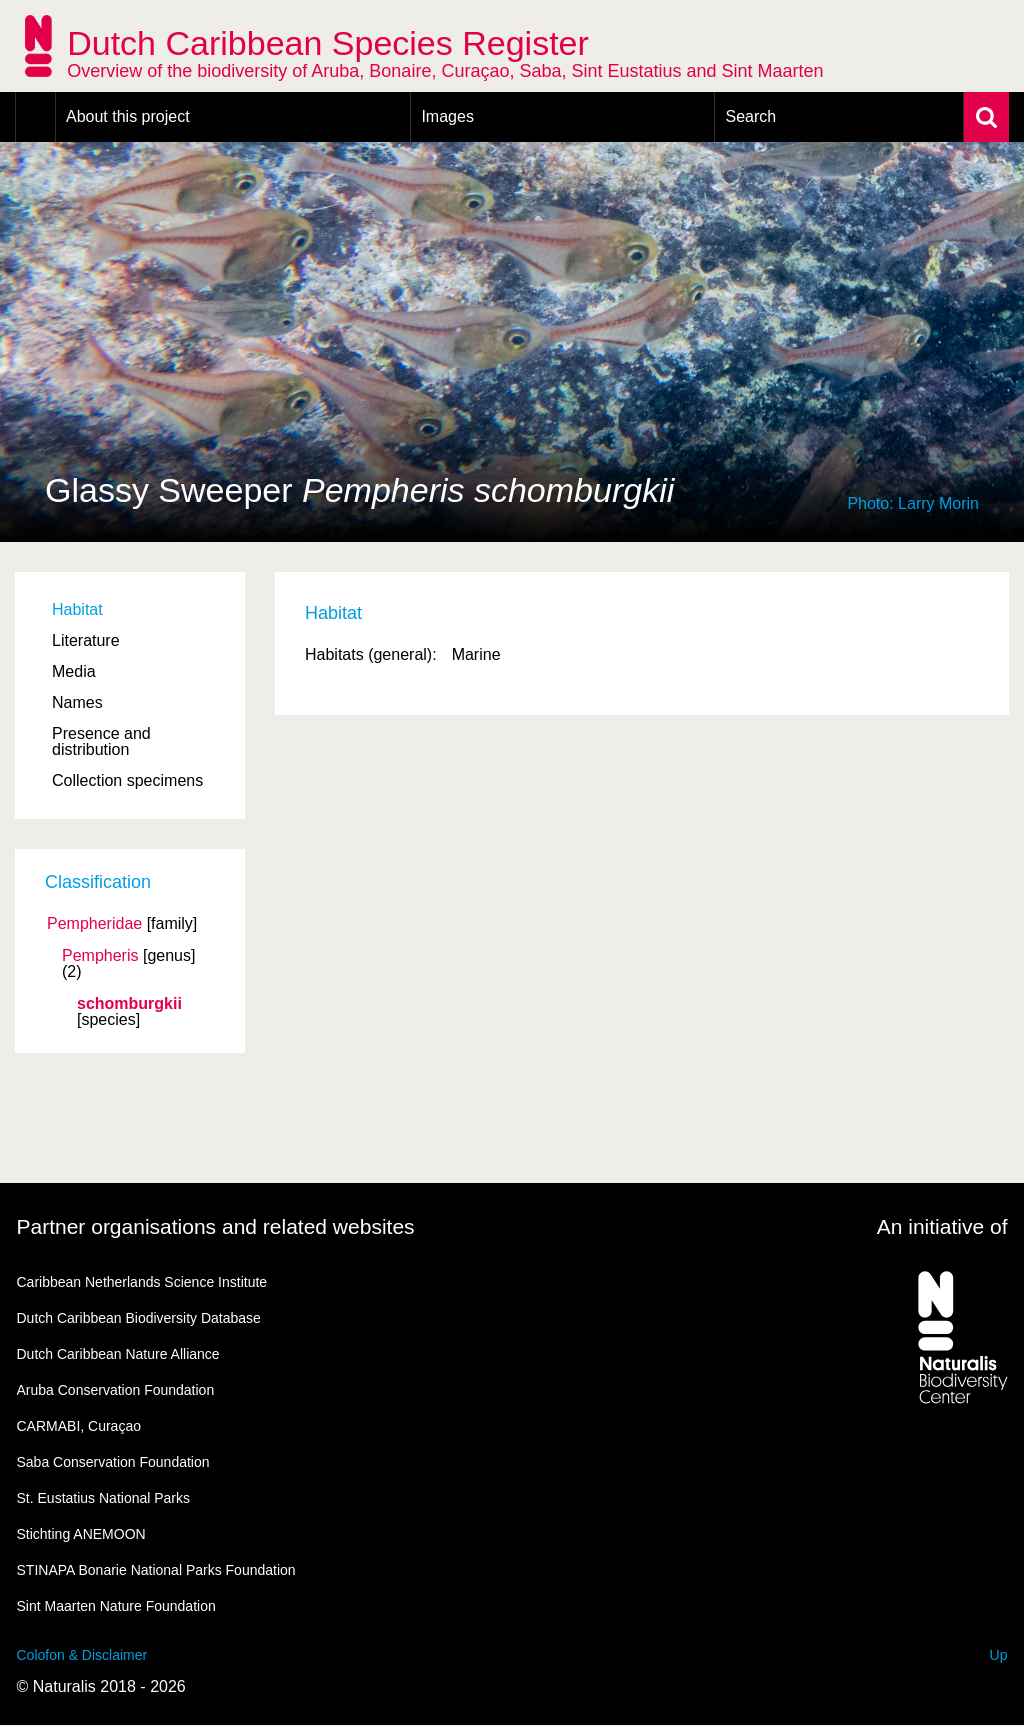 The height and width of the screenshot is (1726, 1024). Describe the element at coordinates (447, 116) in the screenshot. I see `Images` at that location.